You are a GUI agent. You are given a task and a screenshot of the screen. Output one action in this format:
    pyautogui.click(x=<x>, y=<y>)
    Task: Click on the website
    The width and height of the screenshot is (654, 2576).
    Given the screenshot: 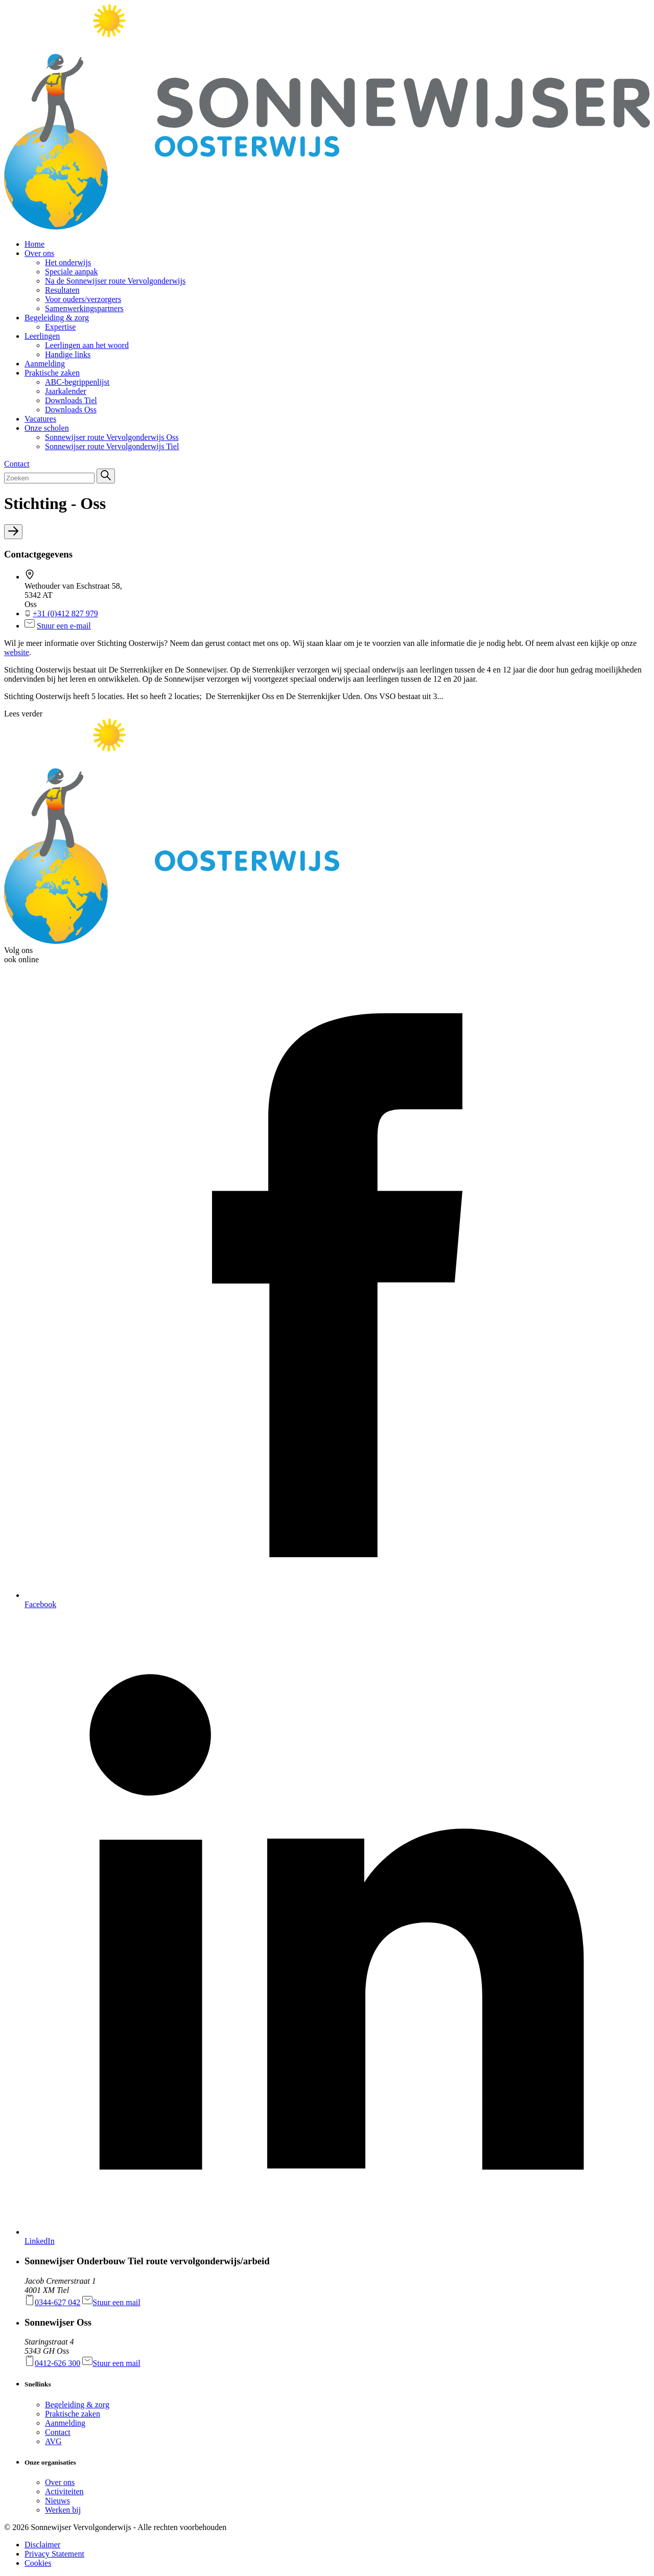 What is the action you would take?
    pyautogui.click(x=16, y=652)
    